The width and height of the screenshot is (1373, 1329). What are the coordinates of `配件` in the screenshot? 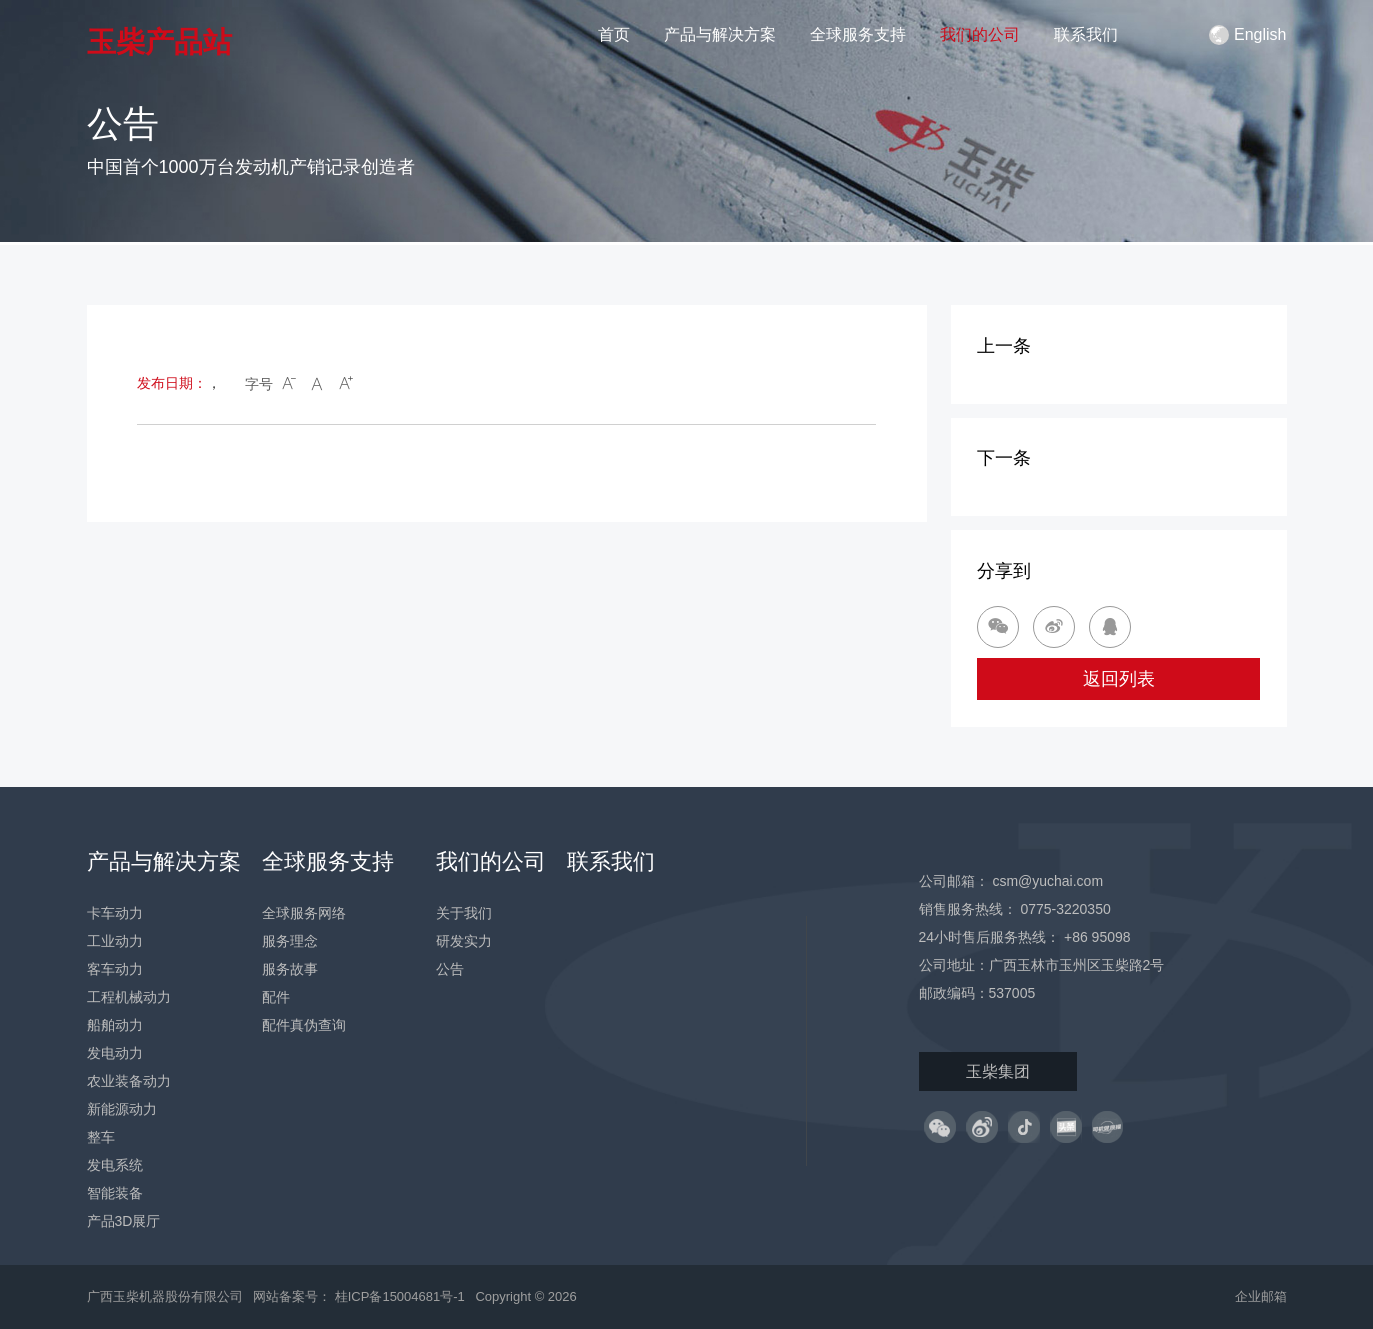 It's located at (276, 997).